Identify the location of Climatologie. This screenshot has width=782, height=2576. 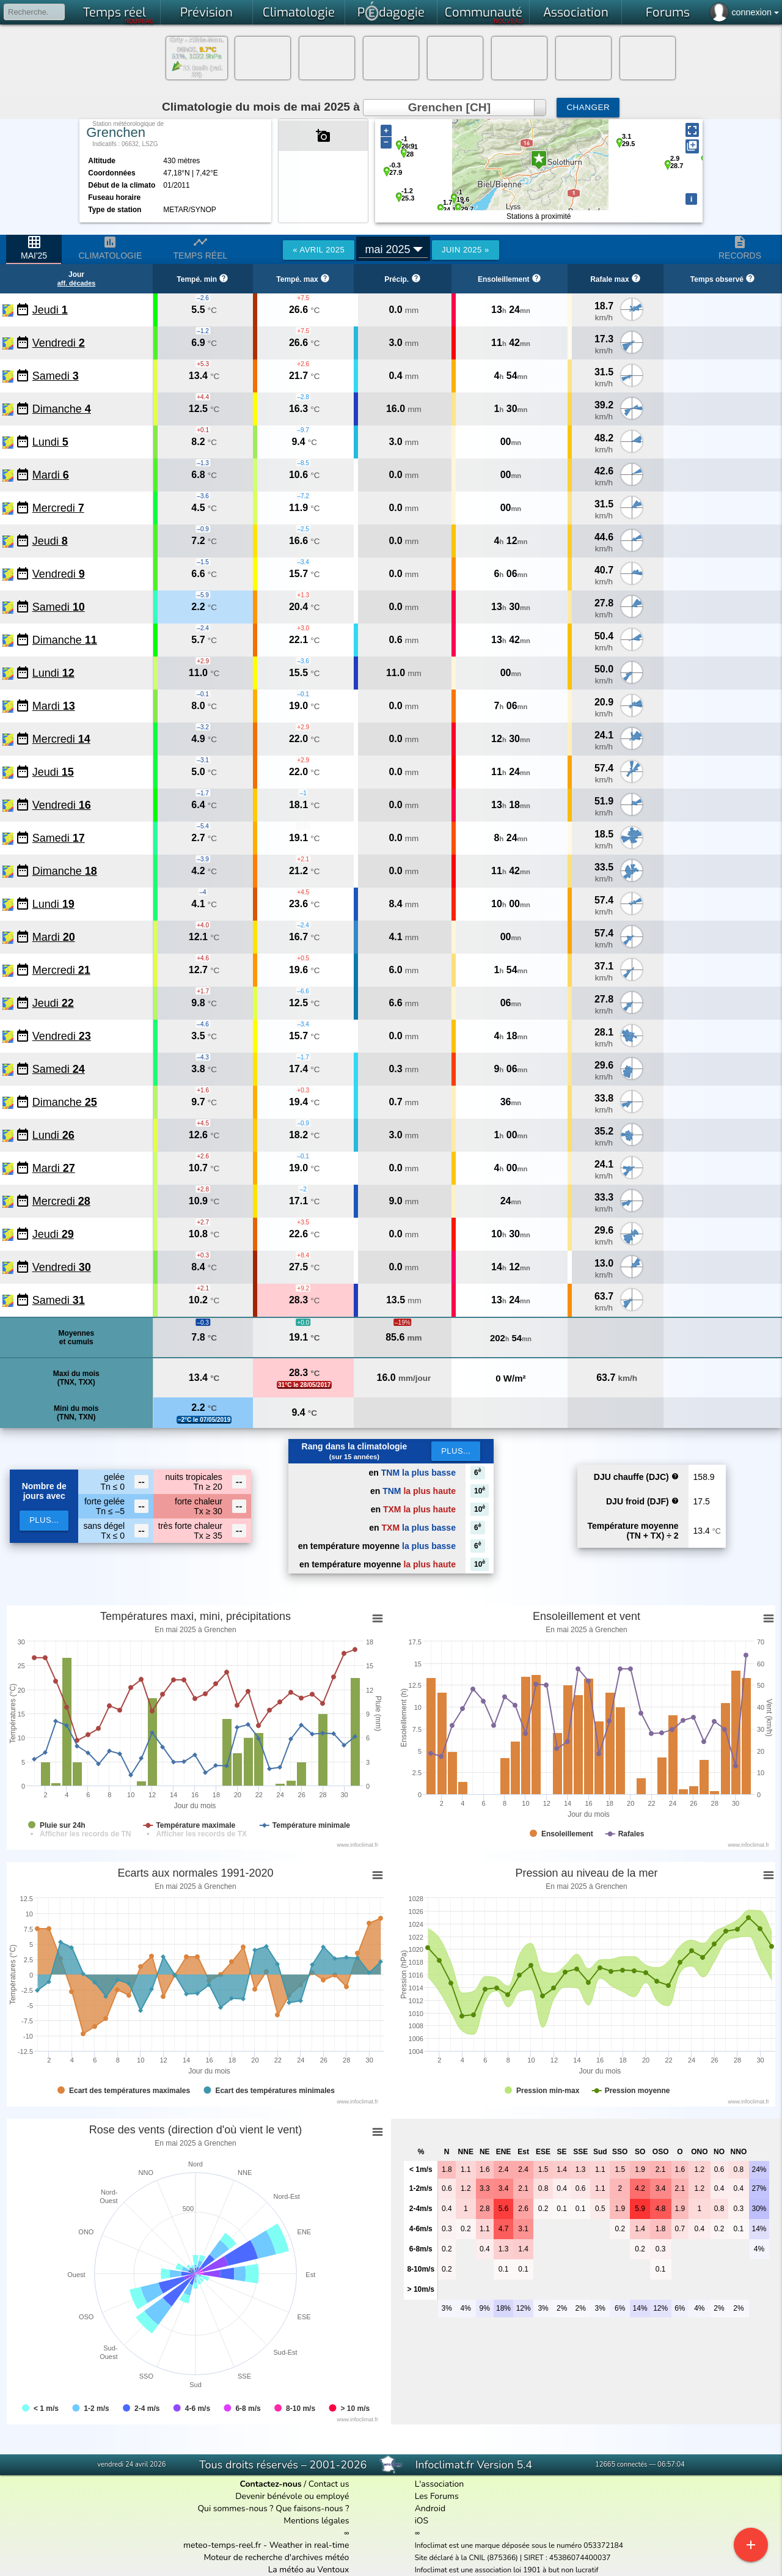
(299, 12).